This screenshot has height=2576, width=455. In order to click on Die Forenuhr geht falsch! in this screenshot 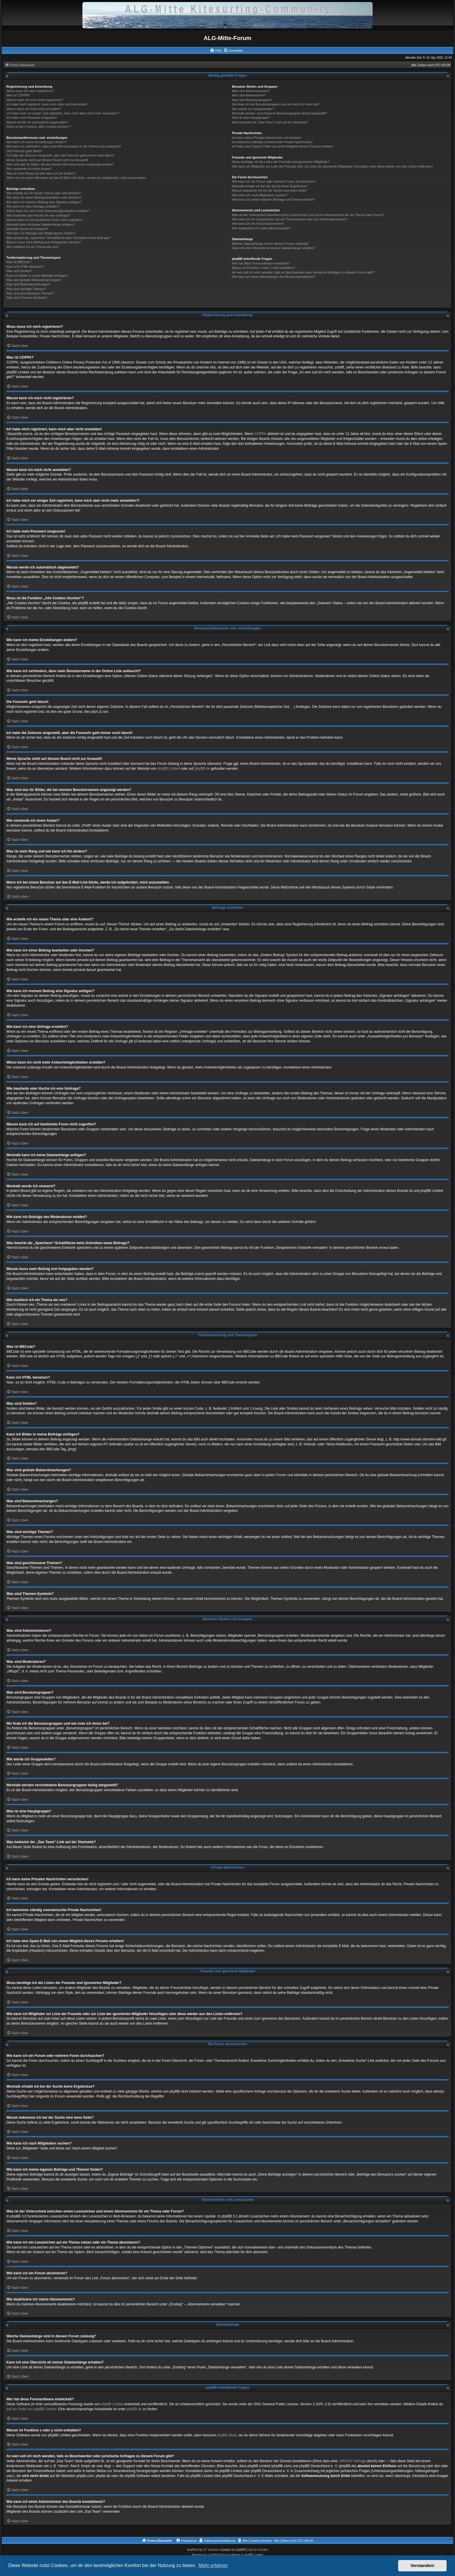, I will do `click(24, 151)`.